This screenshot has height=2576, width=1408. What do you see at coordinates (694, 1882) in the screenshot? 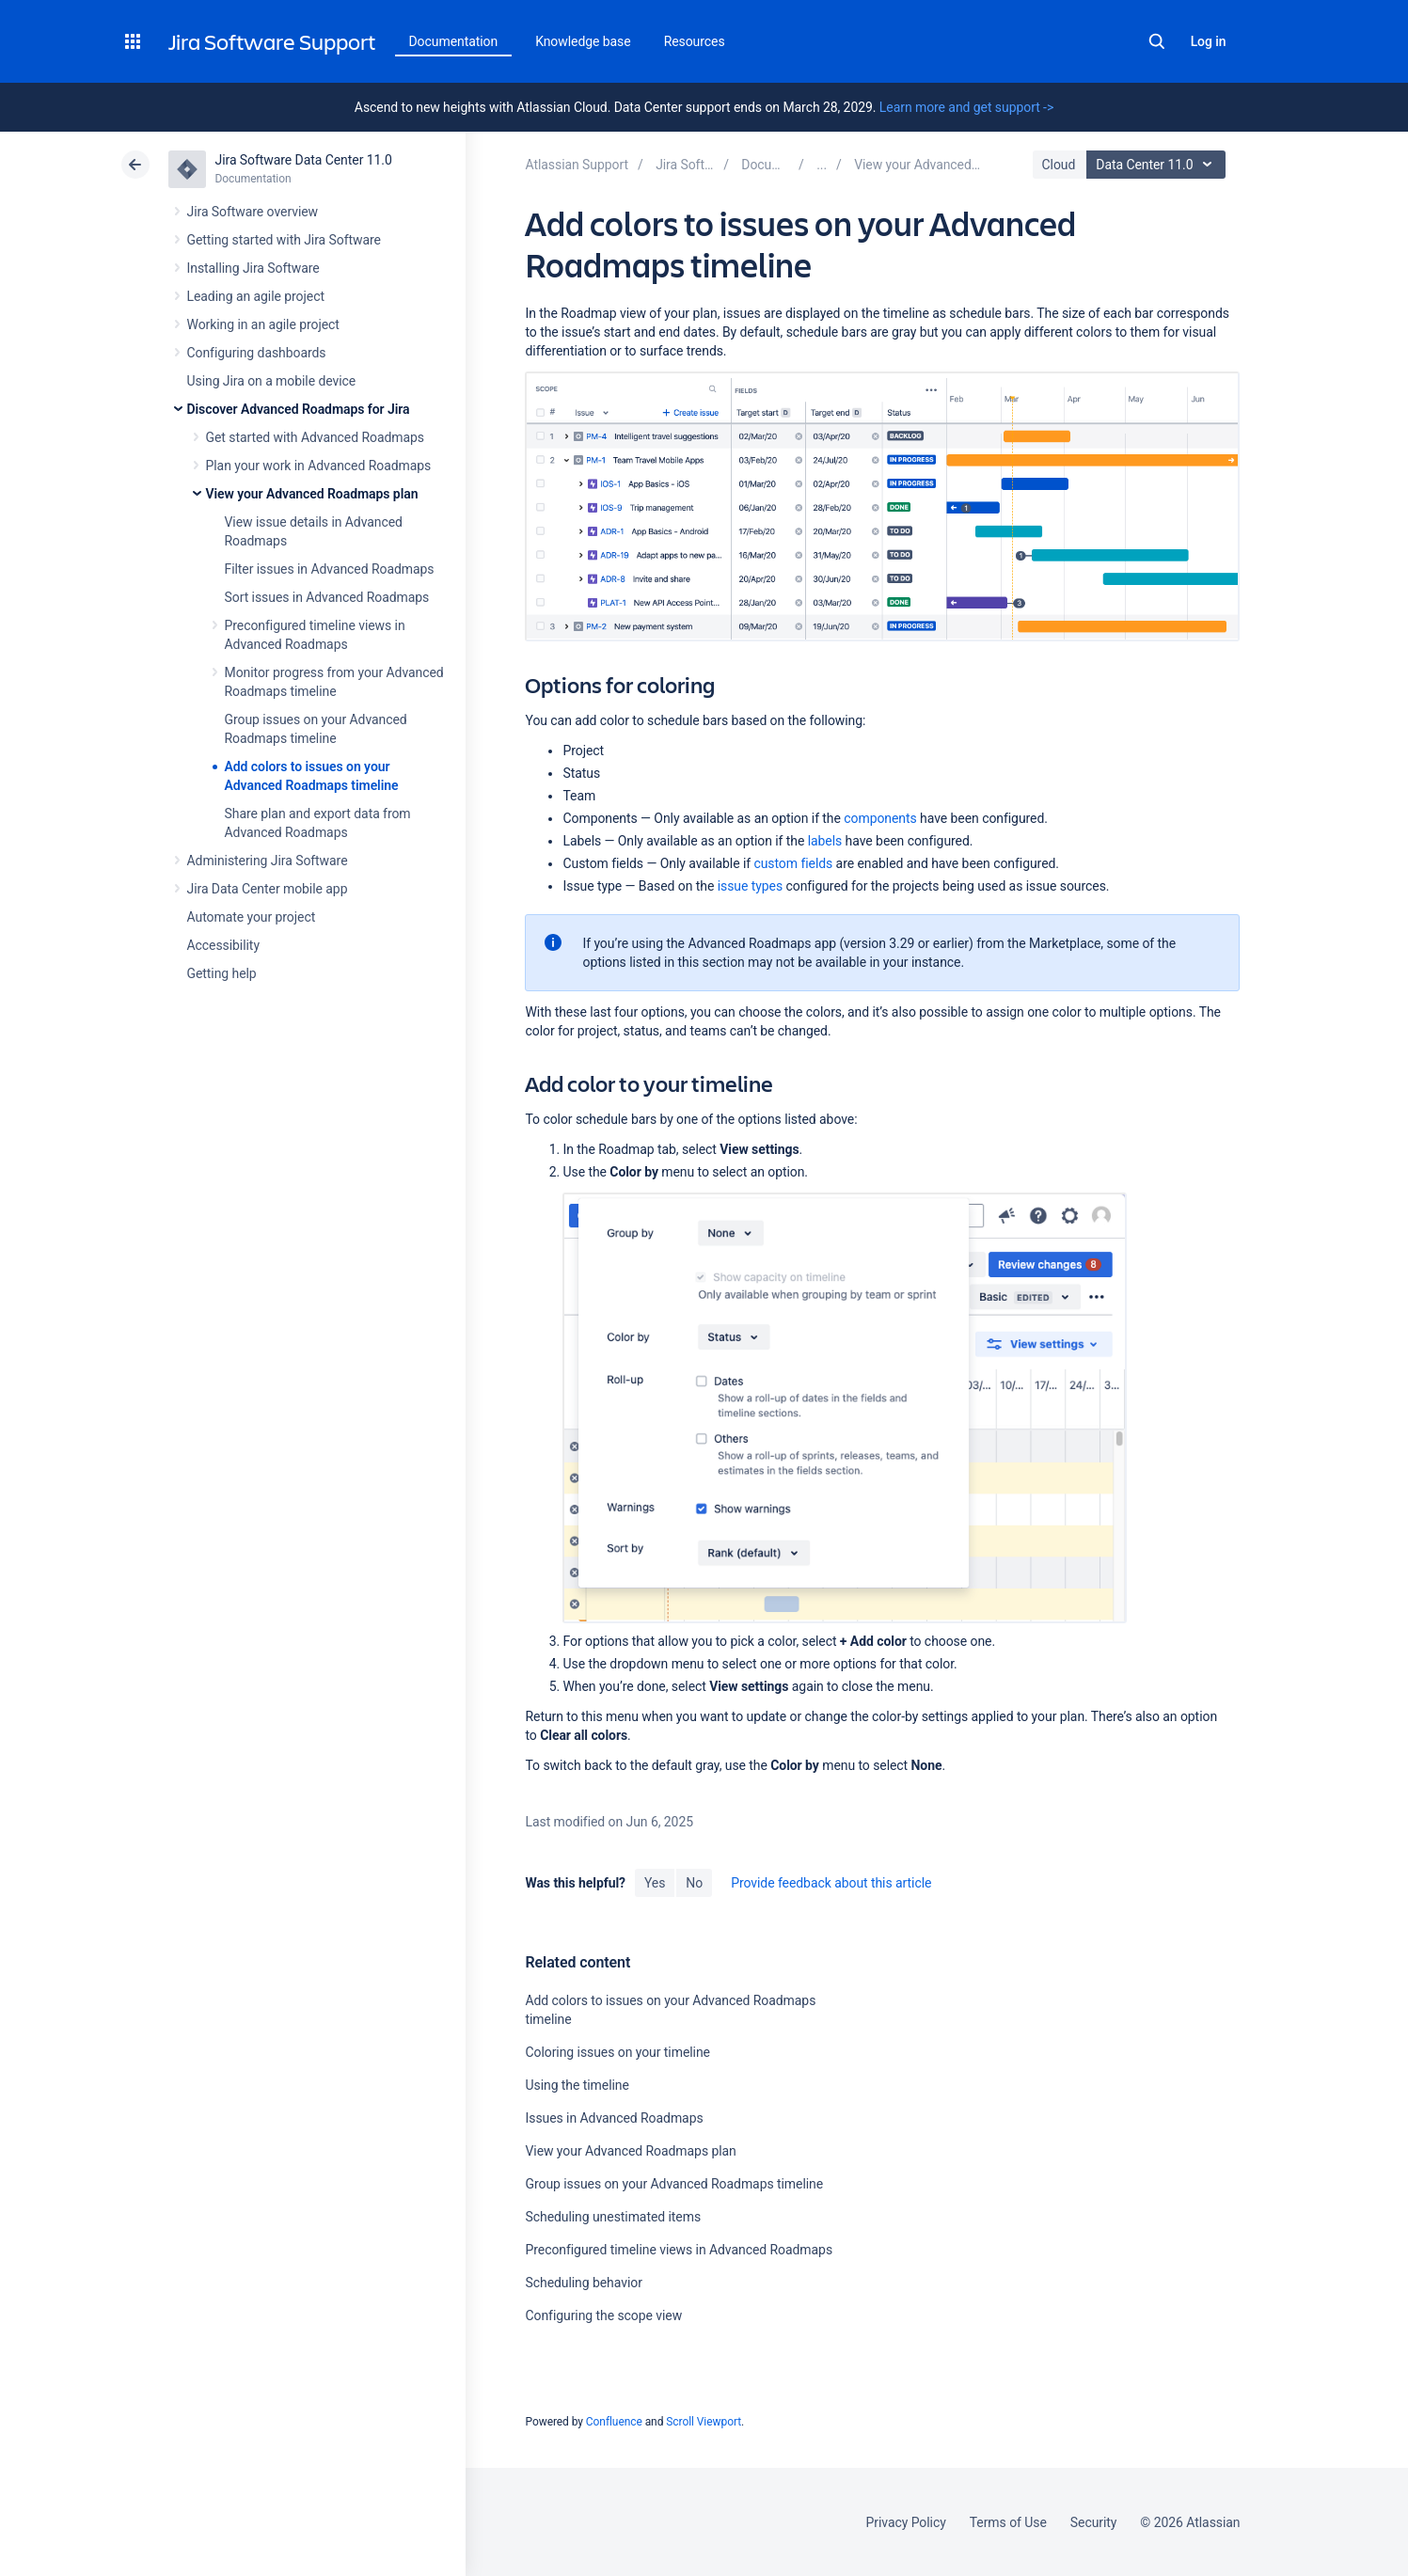
I see `No` at bounding box center [694, 1882].